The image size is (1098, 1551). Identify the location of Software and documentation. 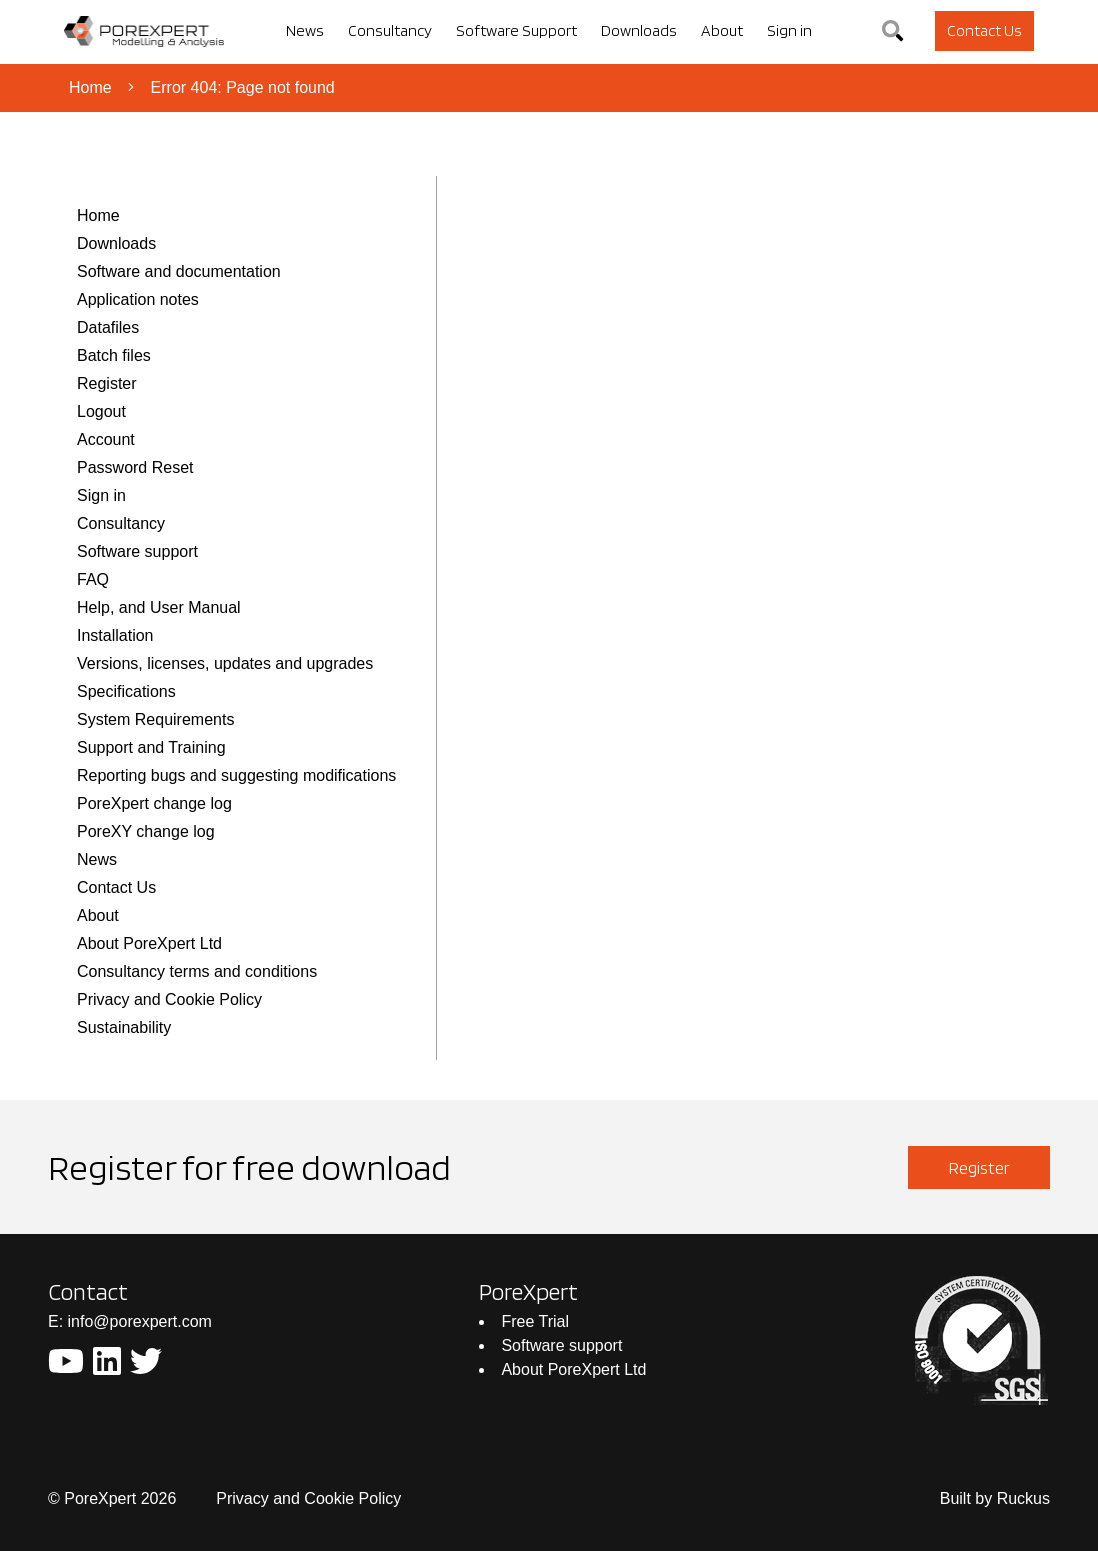
(179, 271).